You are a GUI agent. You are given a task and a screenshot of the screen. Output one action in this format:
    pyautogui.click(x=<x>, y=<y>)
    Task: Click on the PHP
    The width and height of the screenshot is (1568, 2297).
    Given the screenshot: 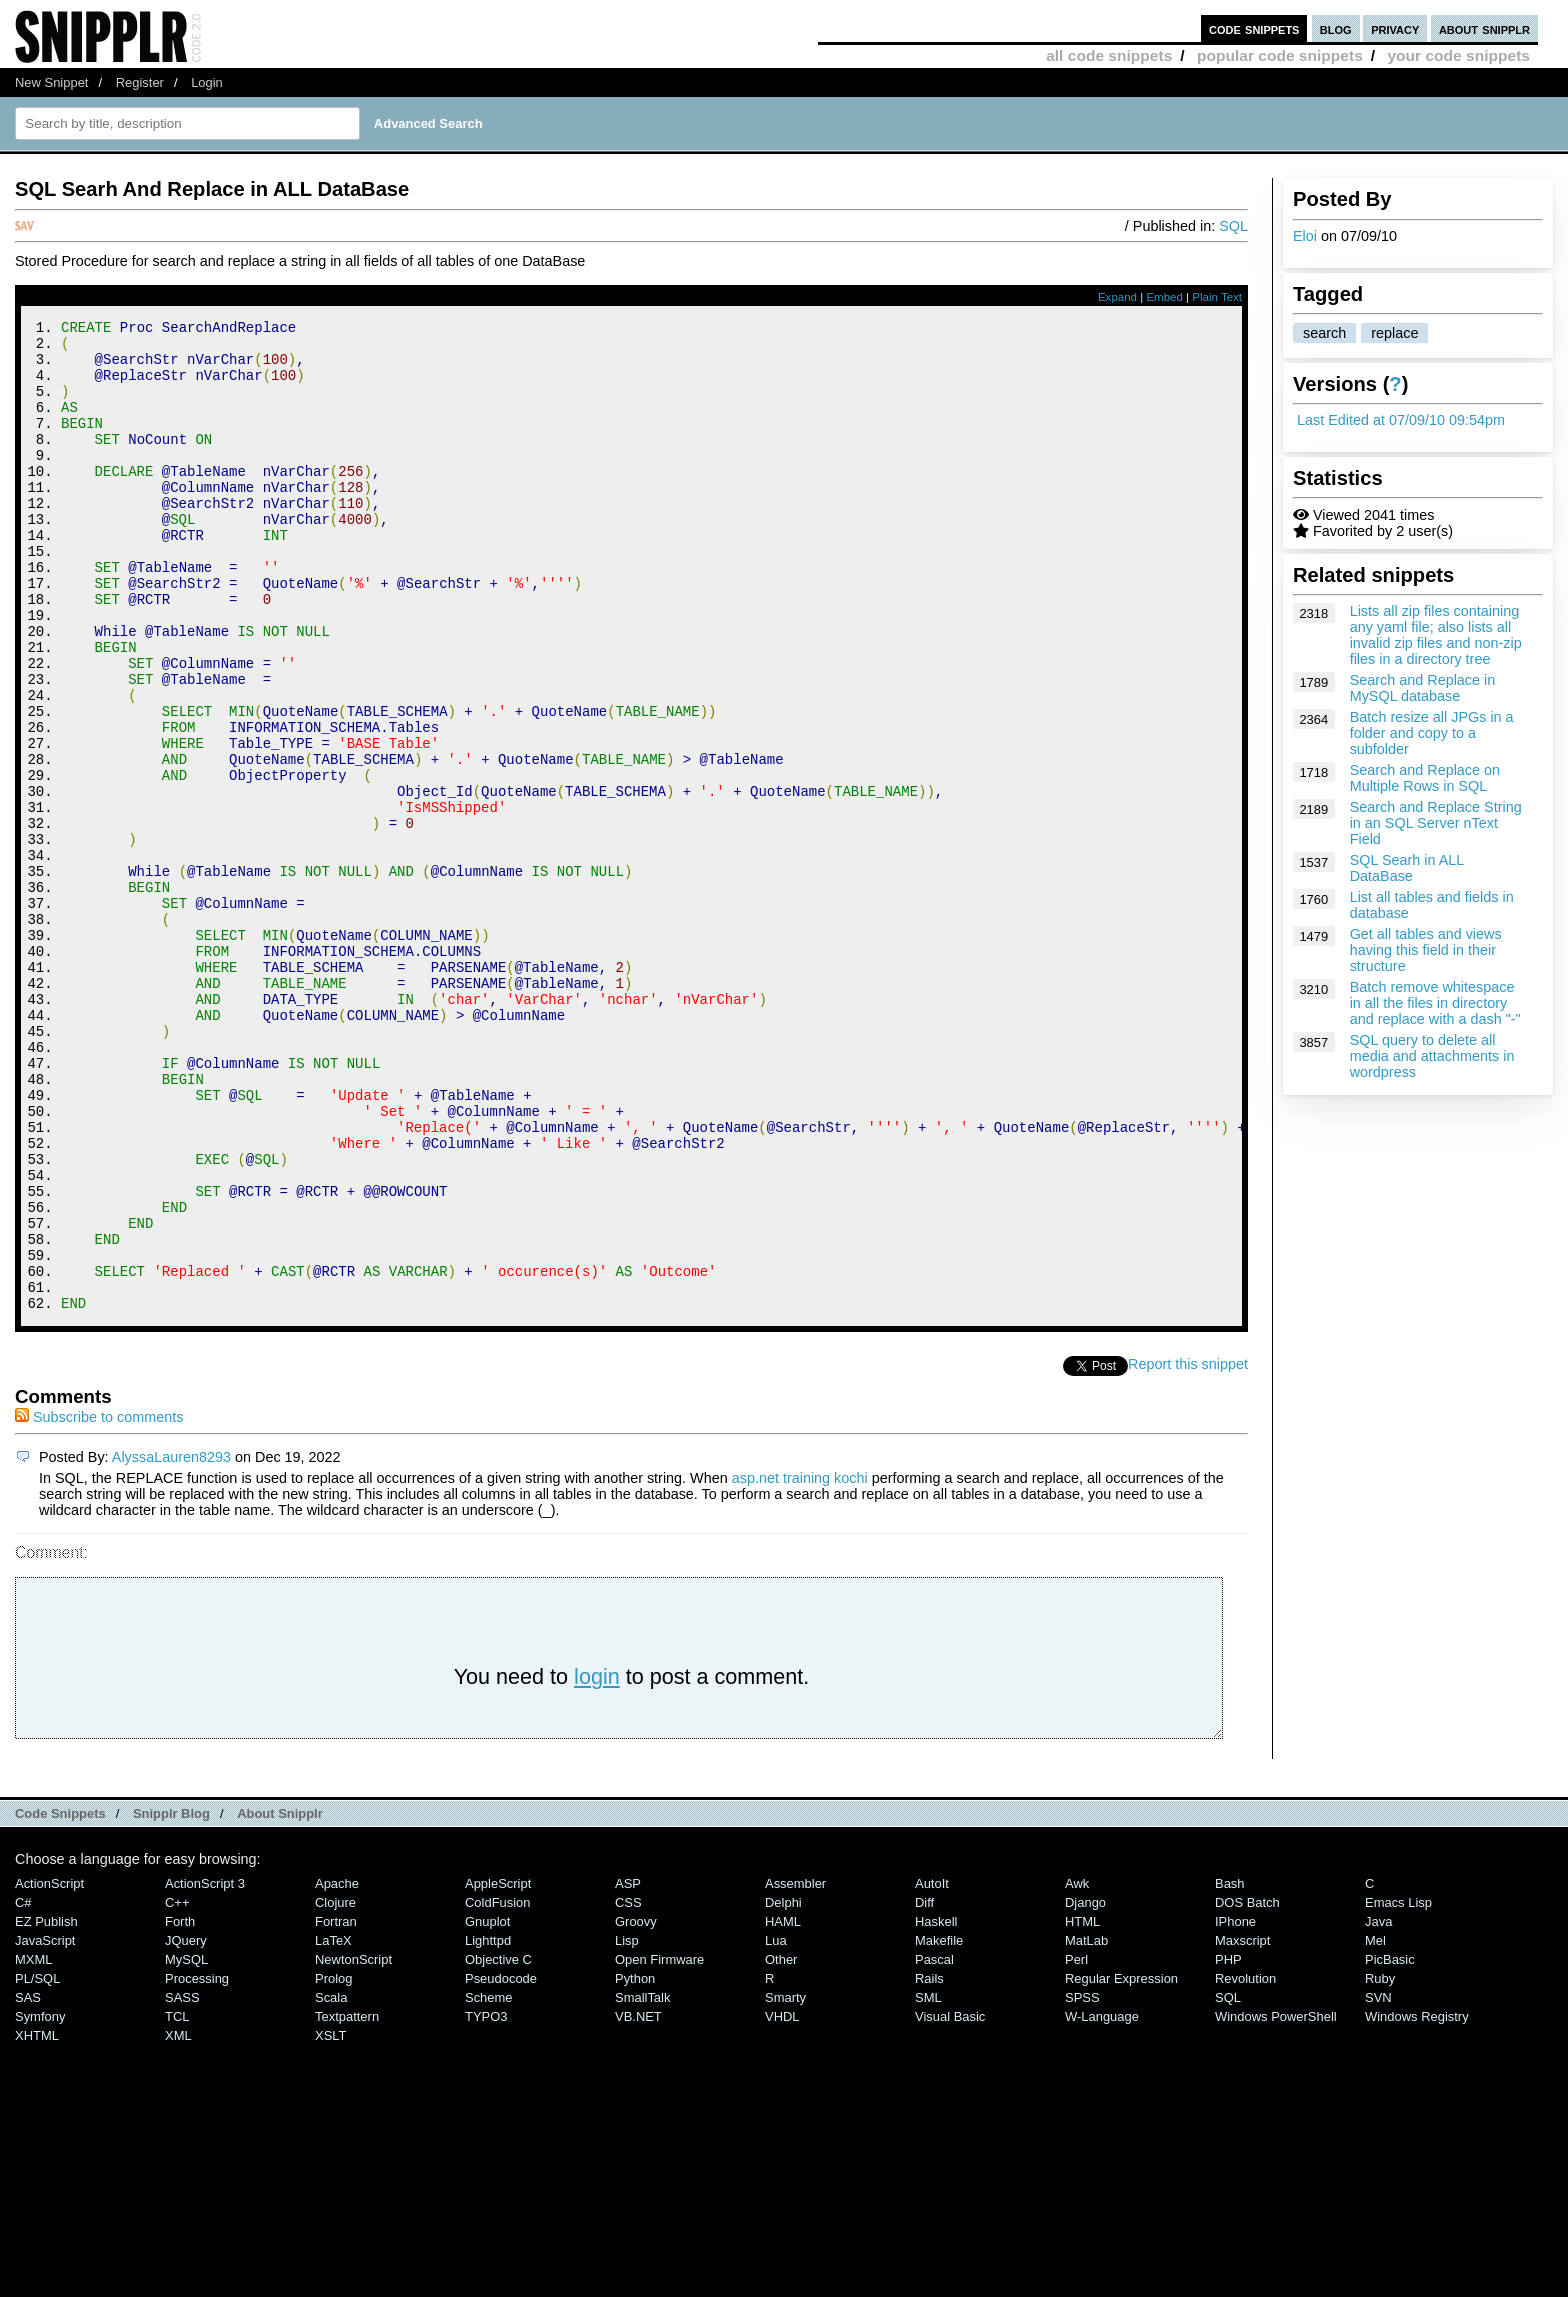 What is the action you would take?
    pyautogui.click(x=1228, y=2145)
    